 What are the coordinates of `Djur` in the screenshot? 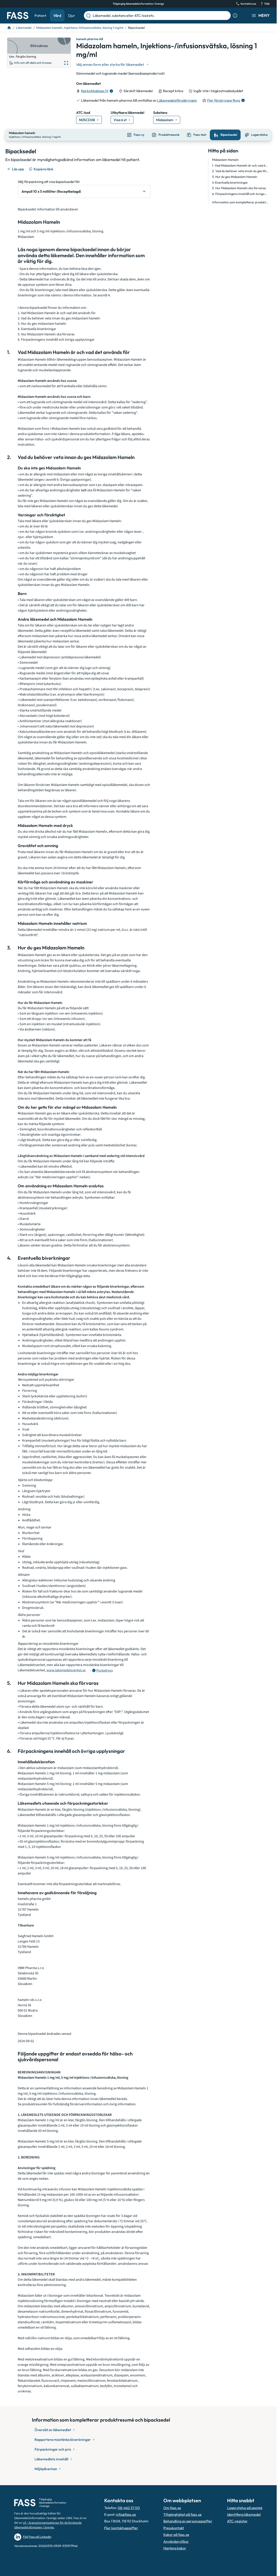 It's located at (71, 15).